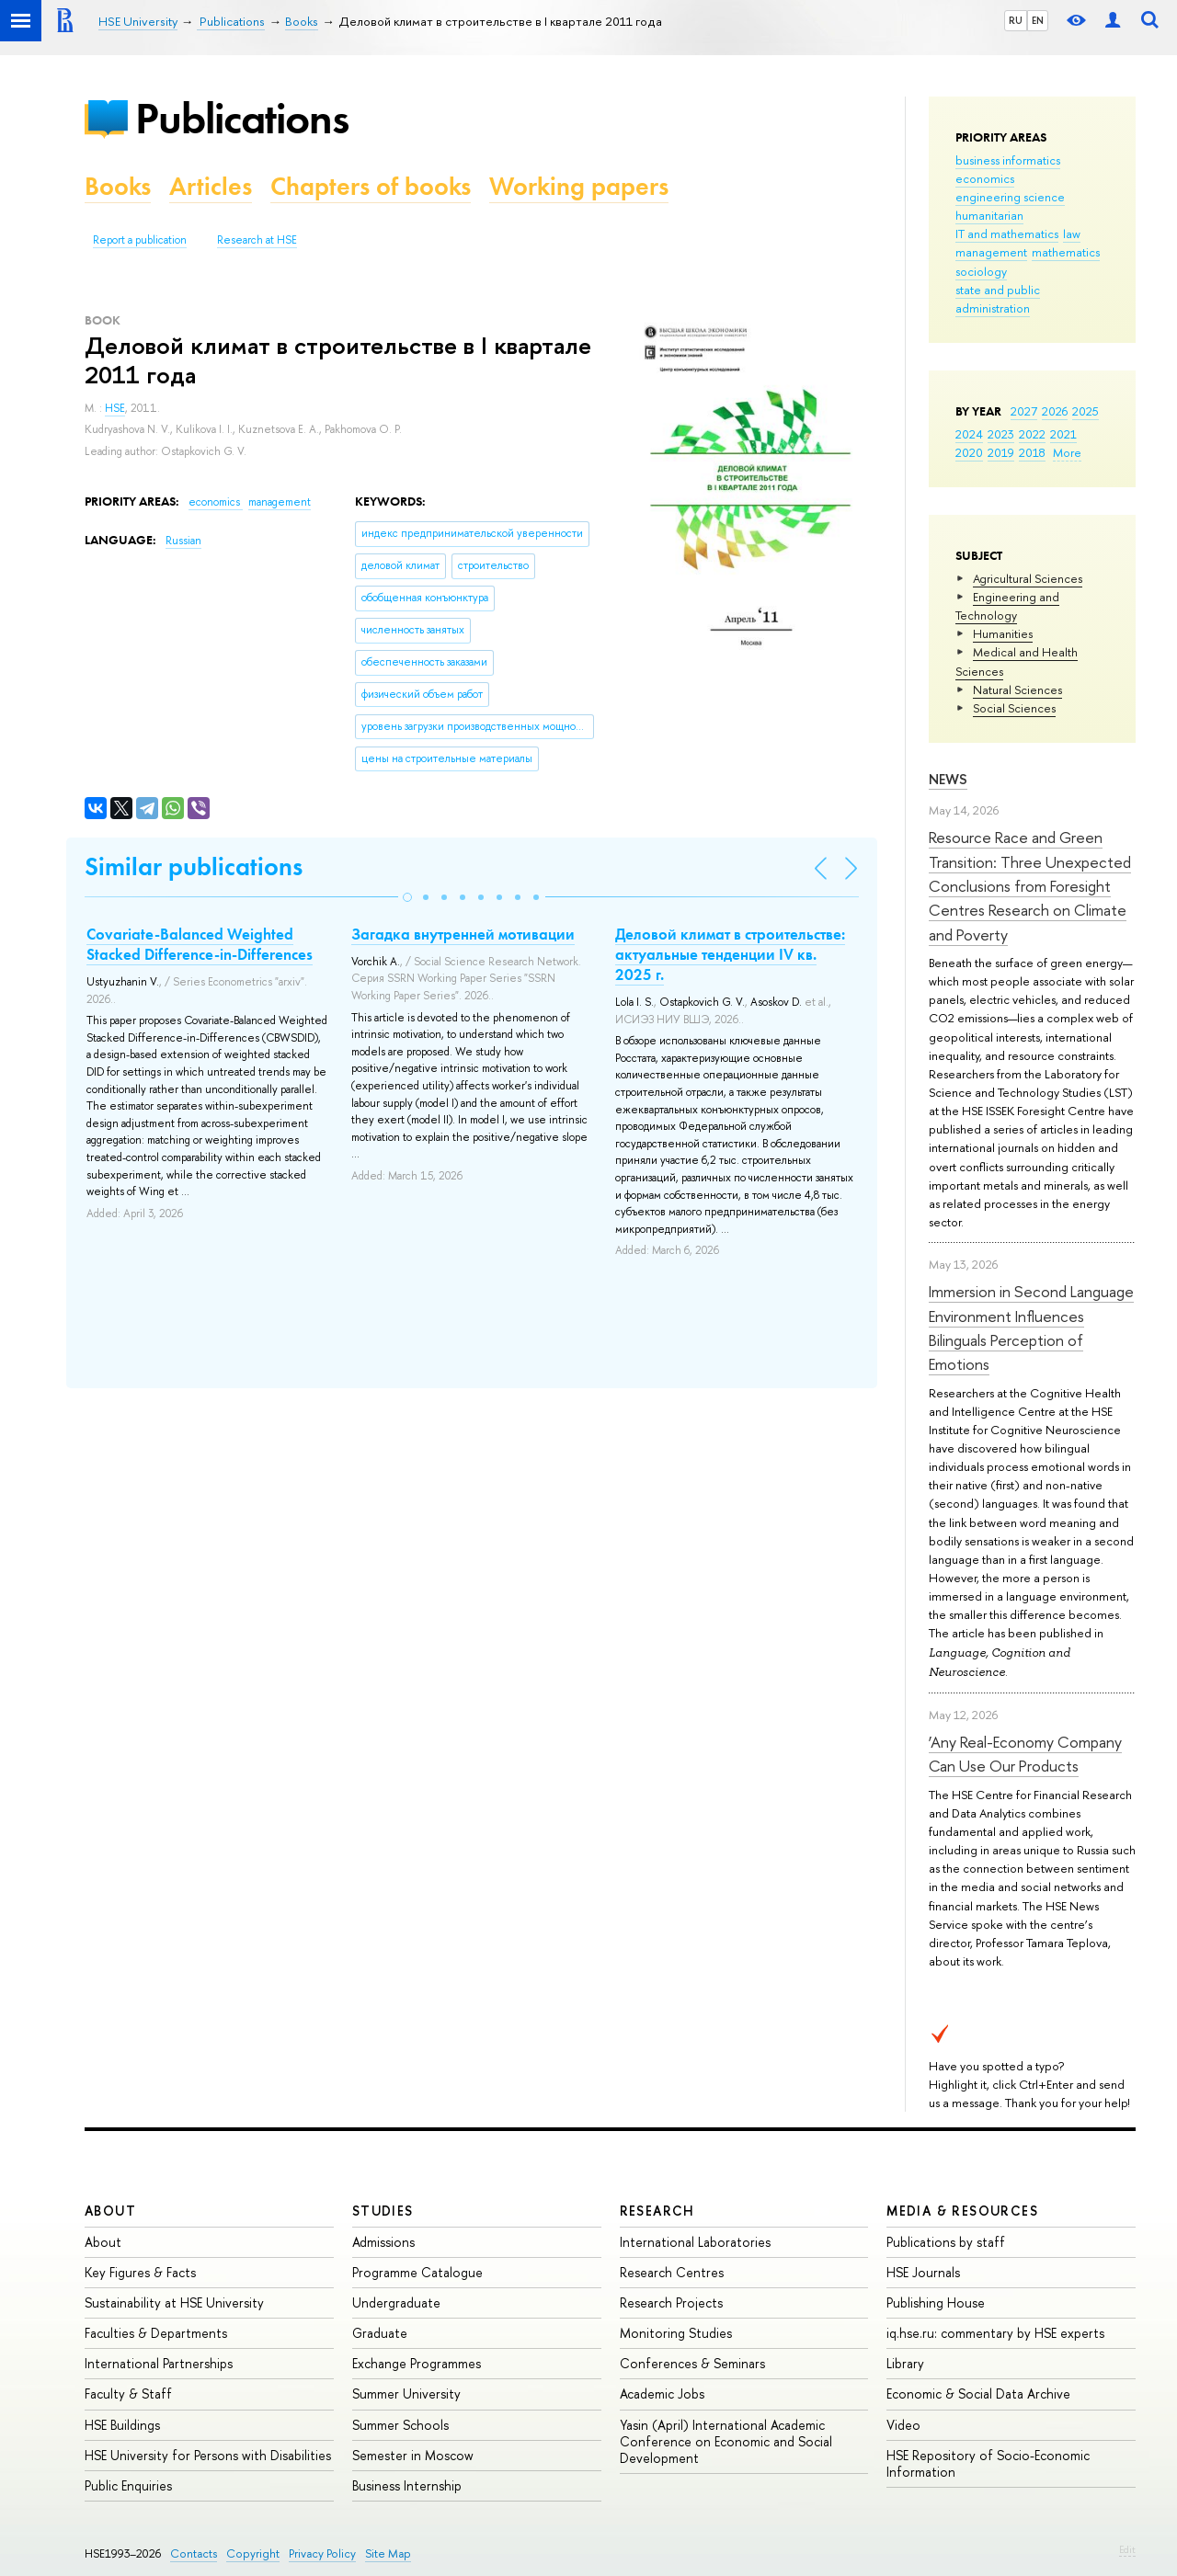 The height and width of the screenshot is (2576, 1177). I want to click on 2025, so click(1085, 411).